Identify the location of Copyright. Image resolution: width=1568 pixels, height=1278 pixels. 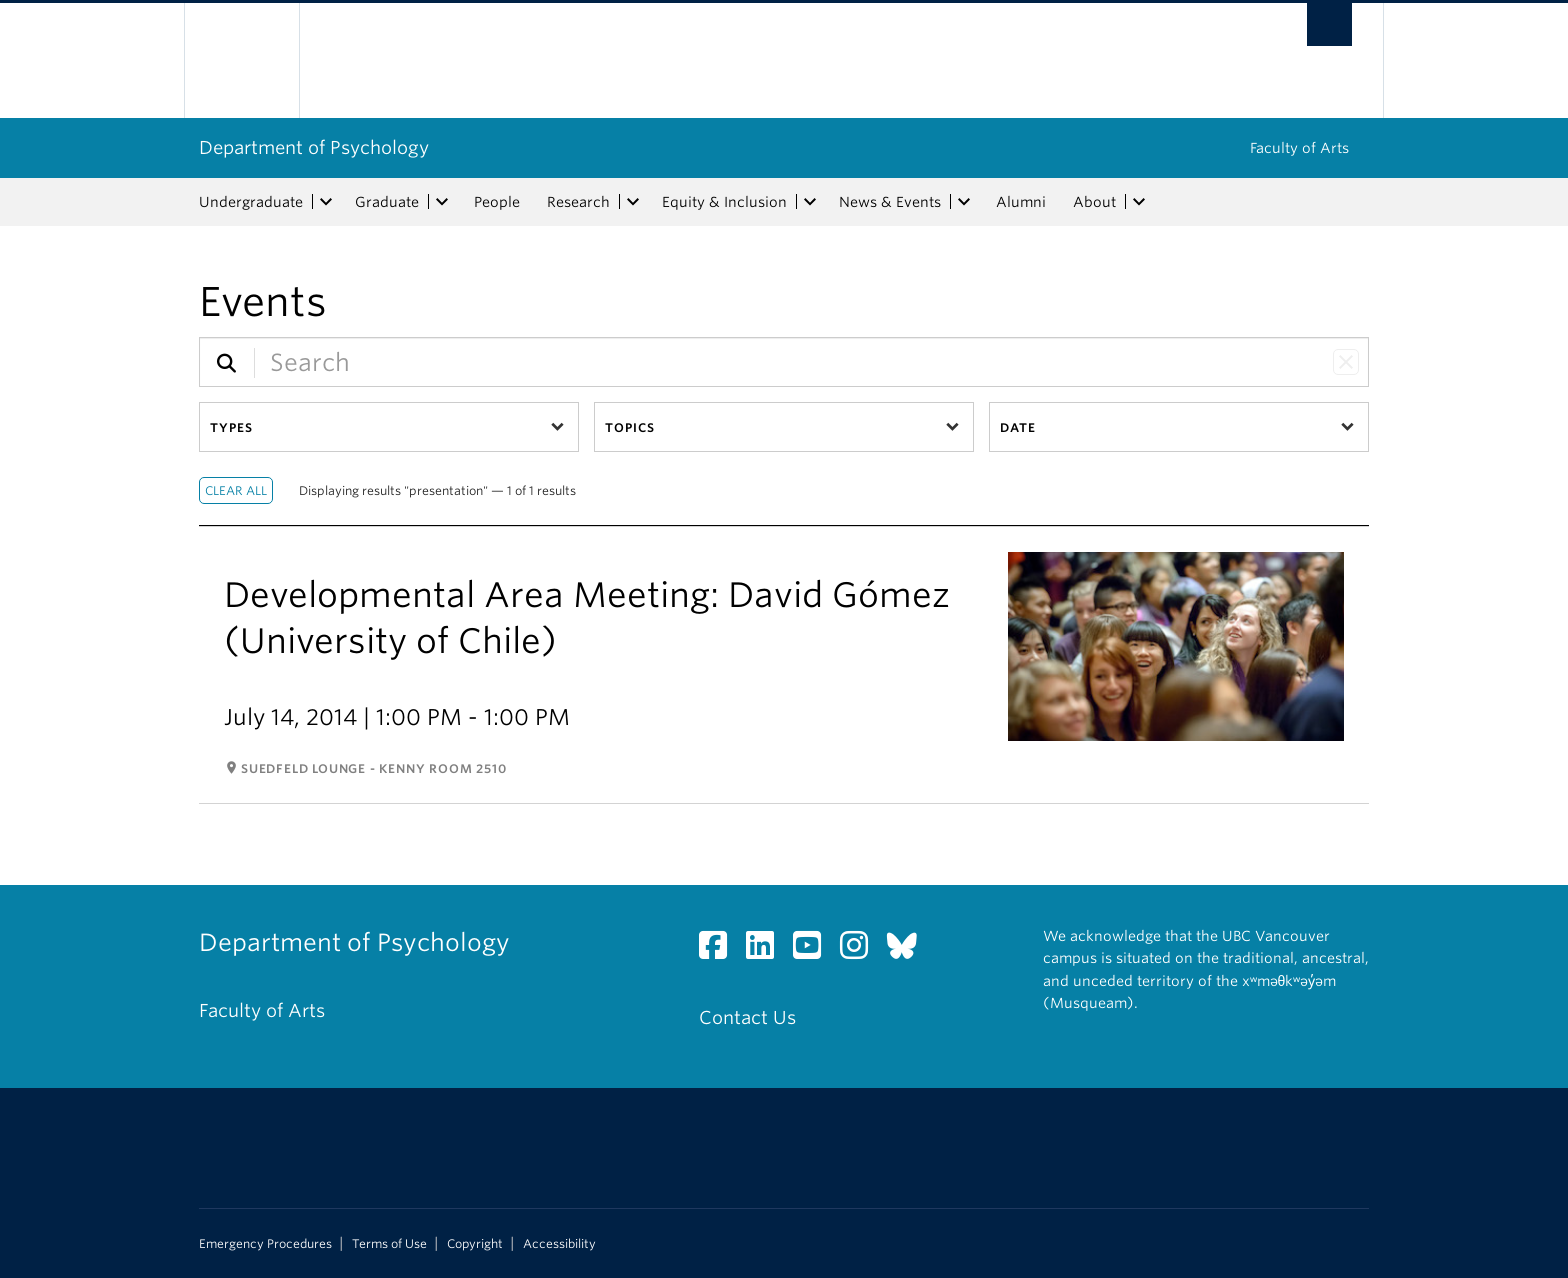
(475, 1244).